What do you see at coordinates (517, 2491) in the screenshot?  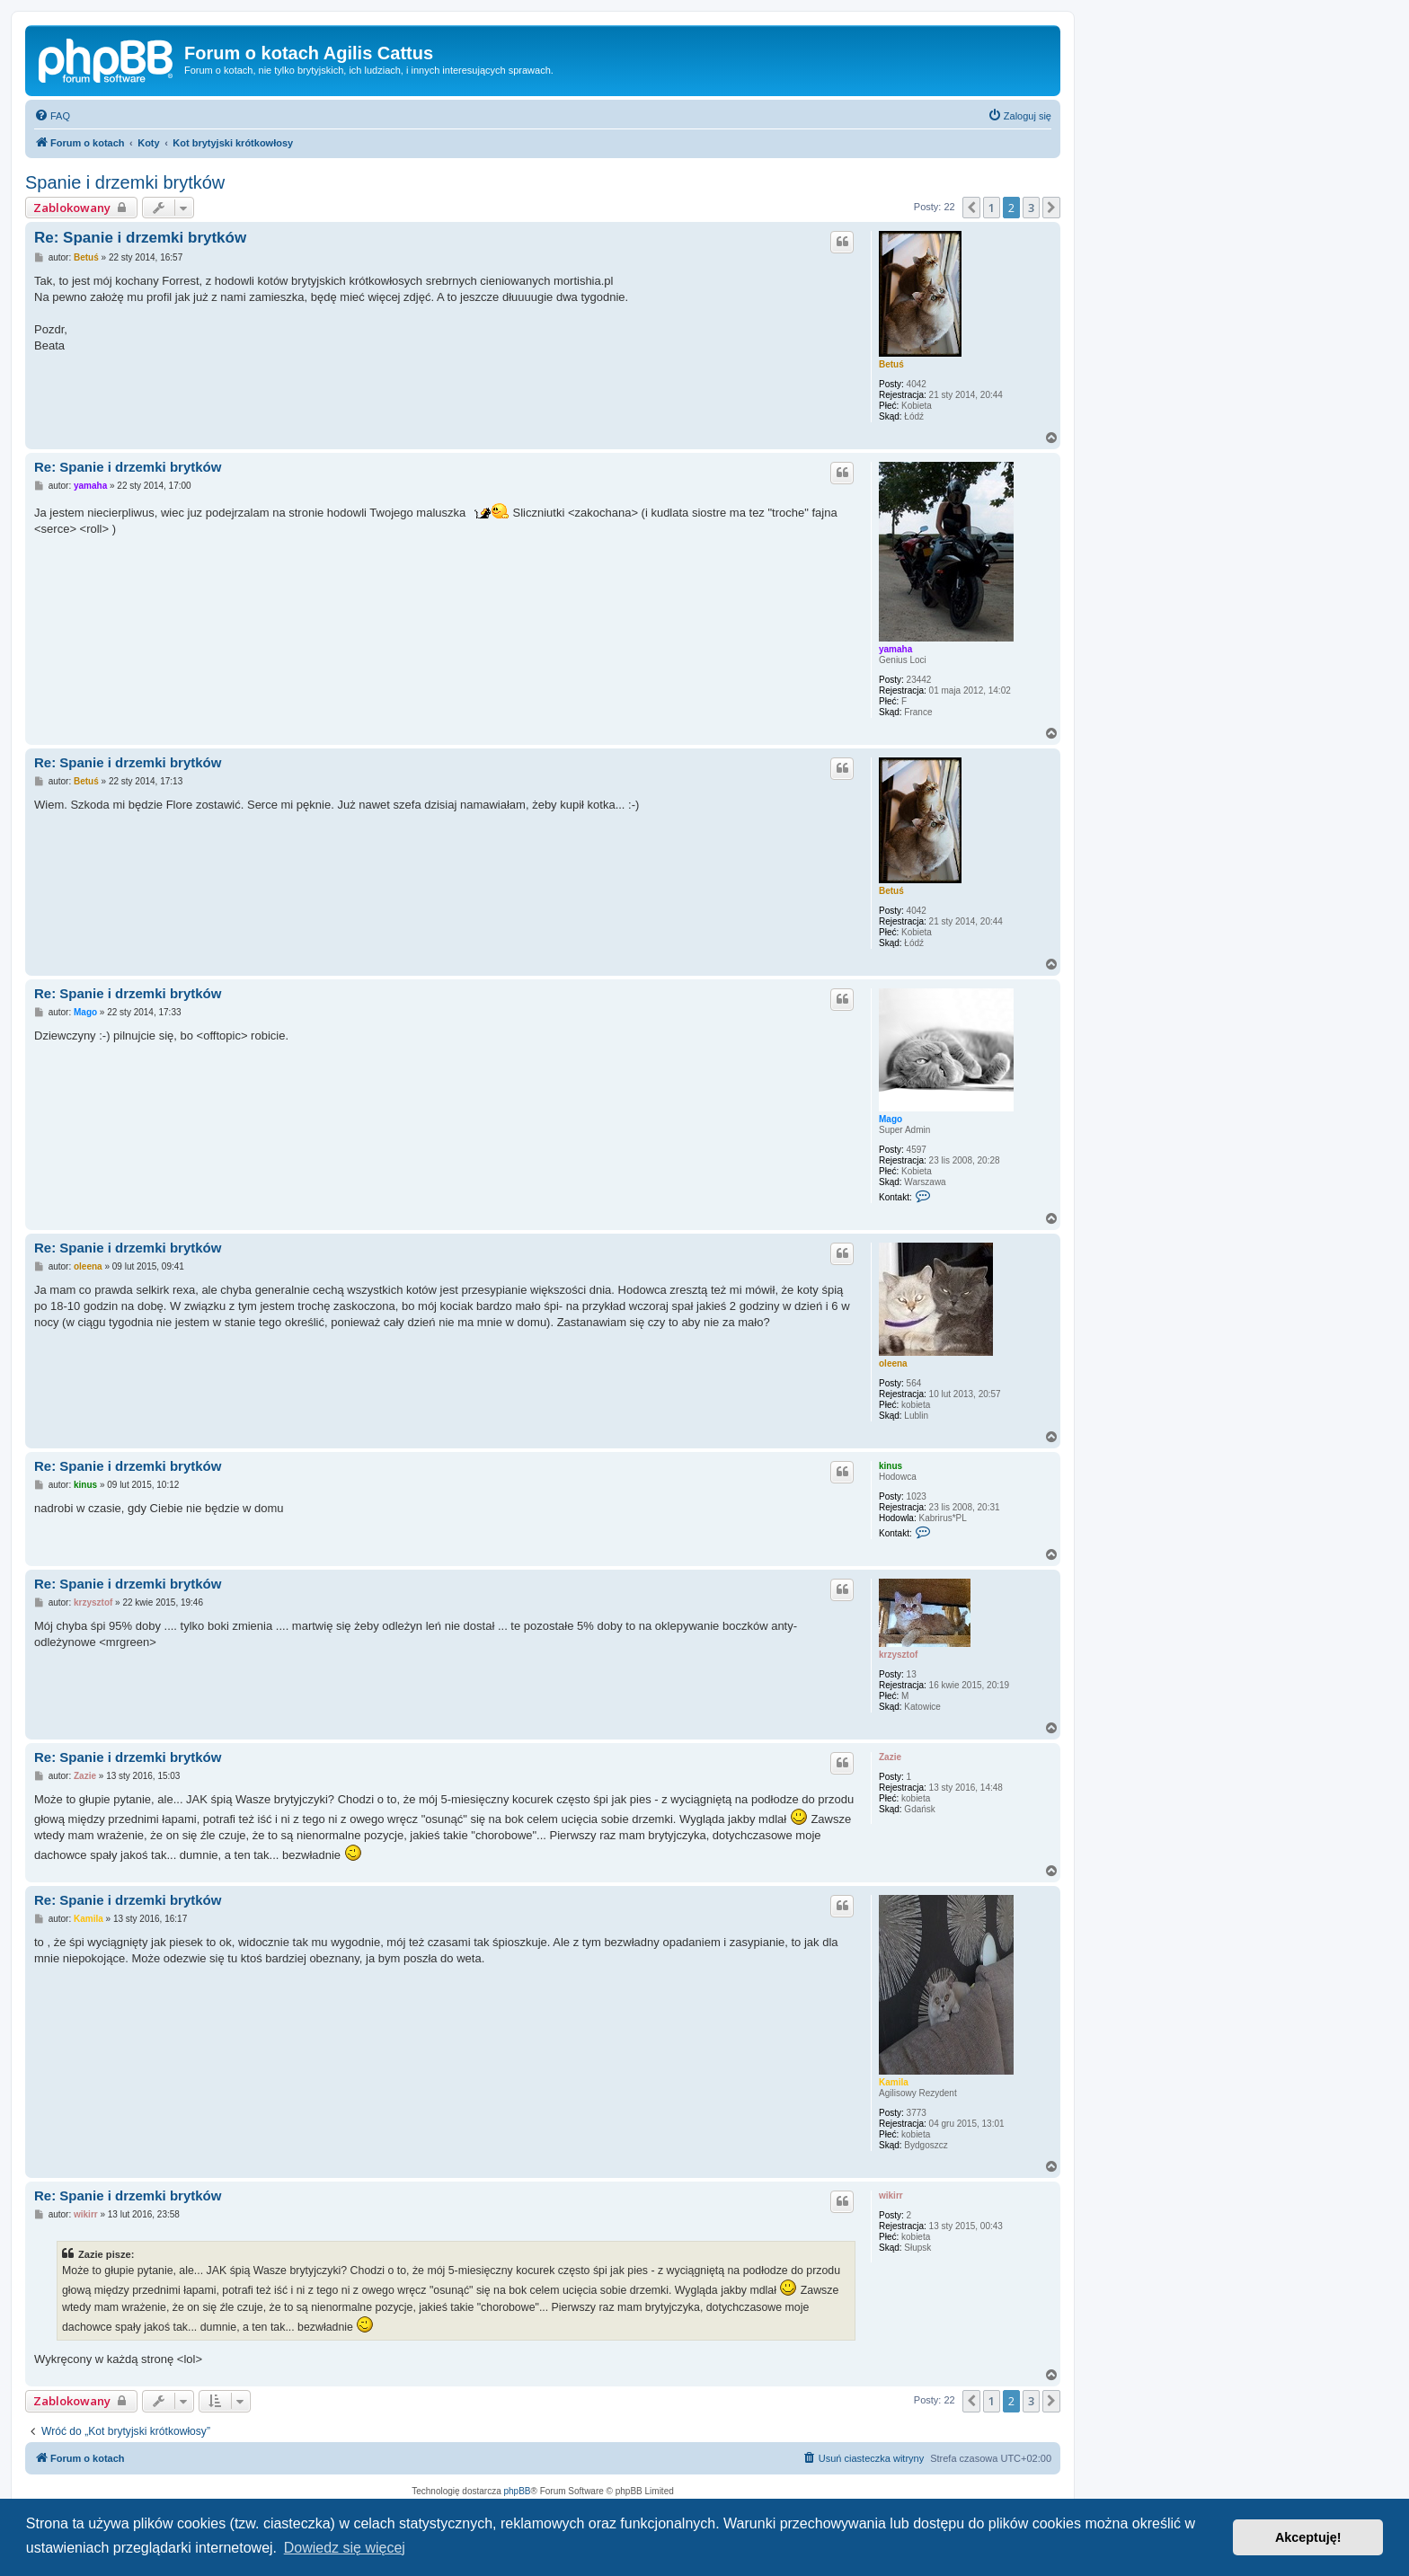 I see `phpBB` at bounding box center [517, 2491].